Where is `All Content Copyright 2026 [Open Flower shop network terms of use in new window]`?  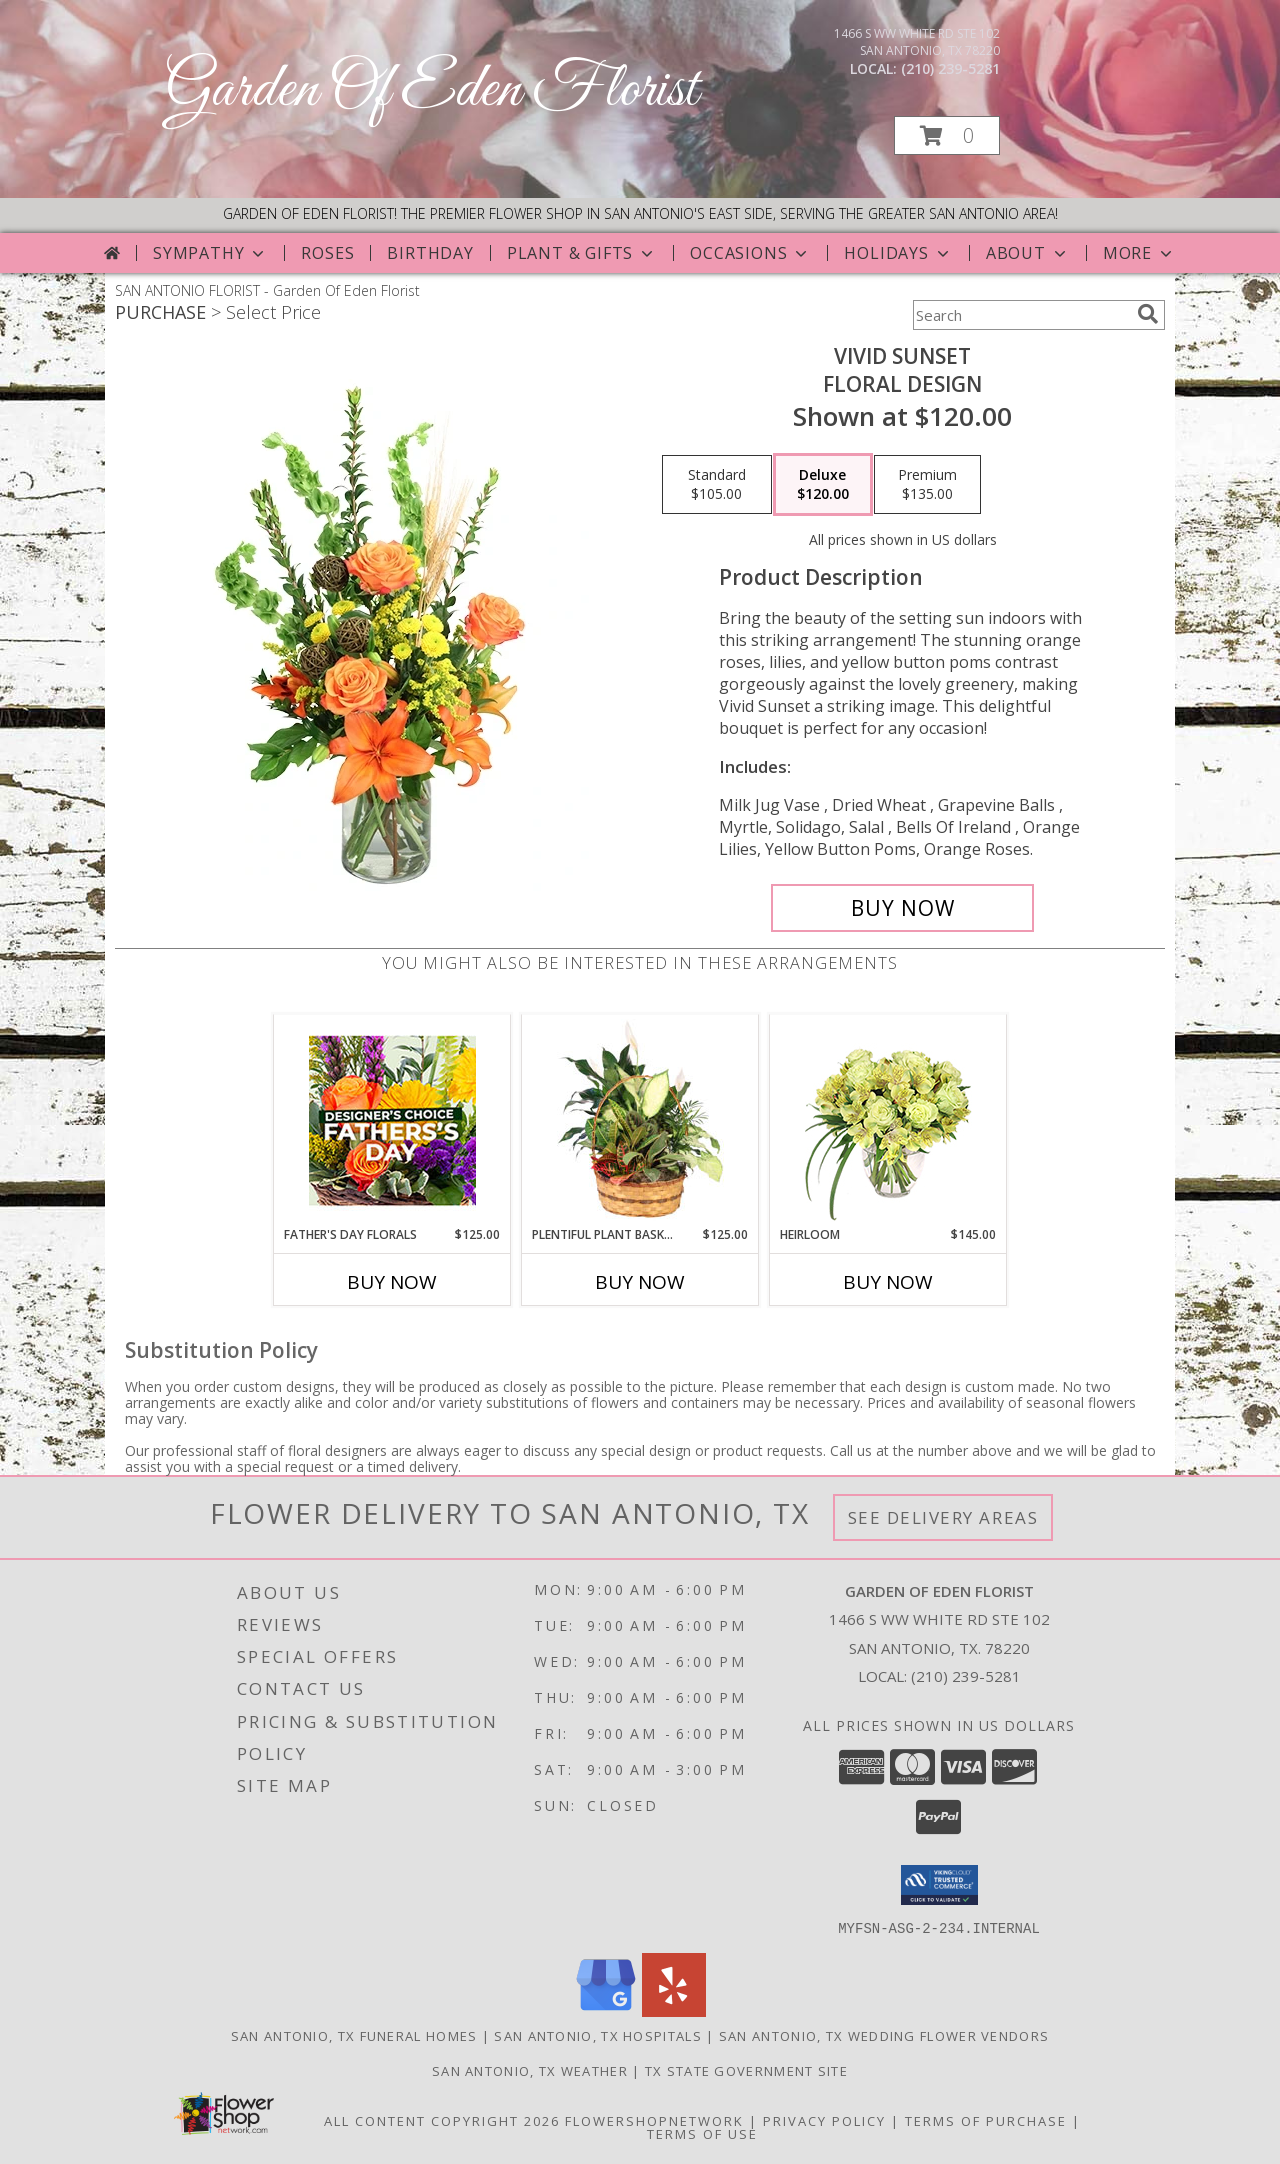 All Content Copyright 2026 [Open Flower shop network terms of use in new window] is located at coordinates (442, 2120).